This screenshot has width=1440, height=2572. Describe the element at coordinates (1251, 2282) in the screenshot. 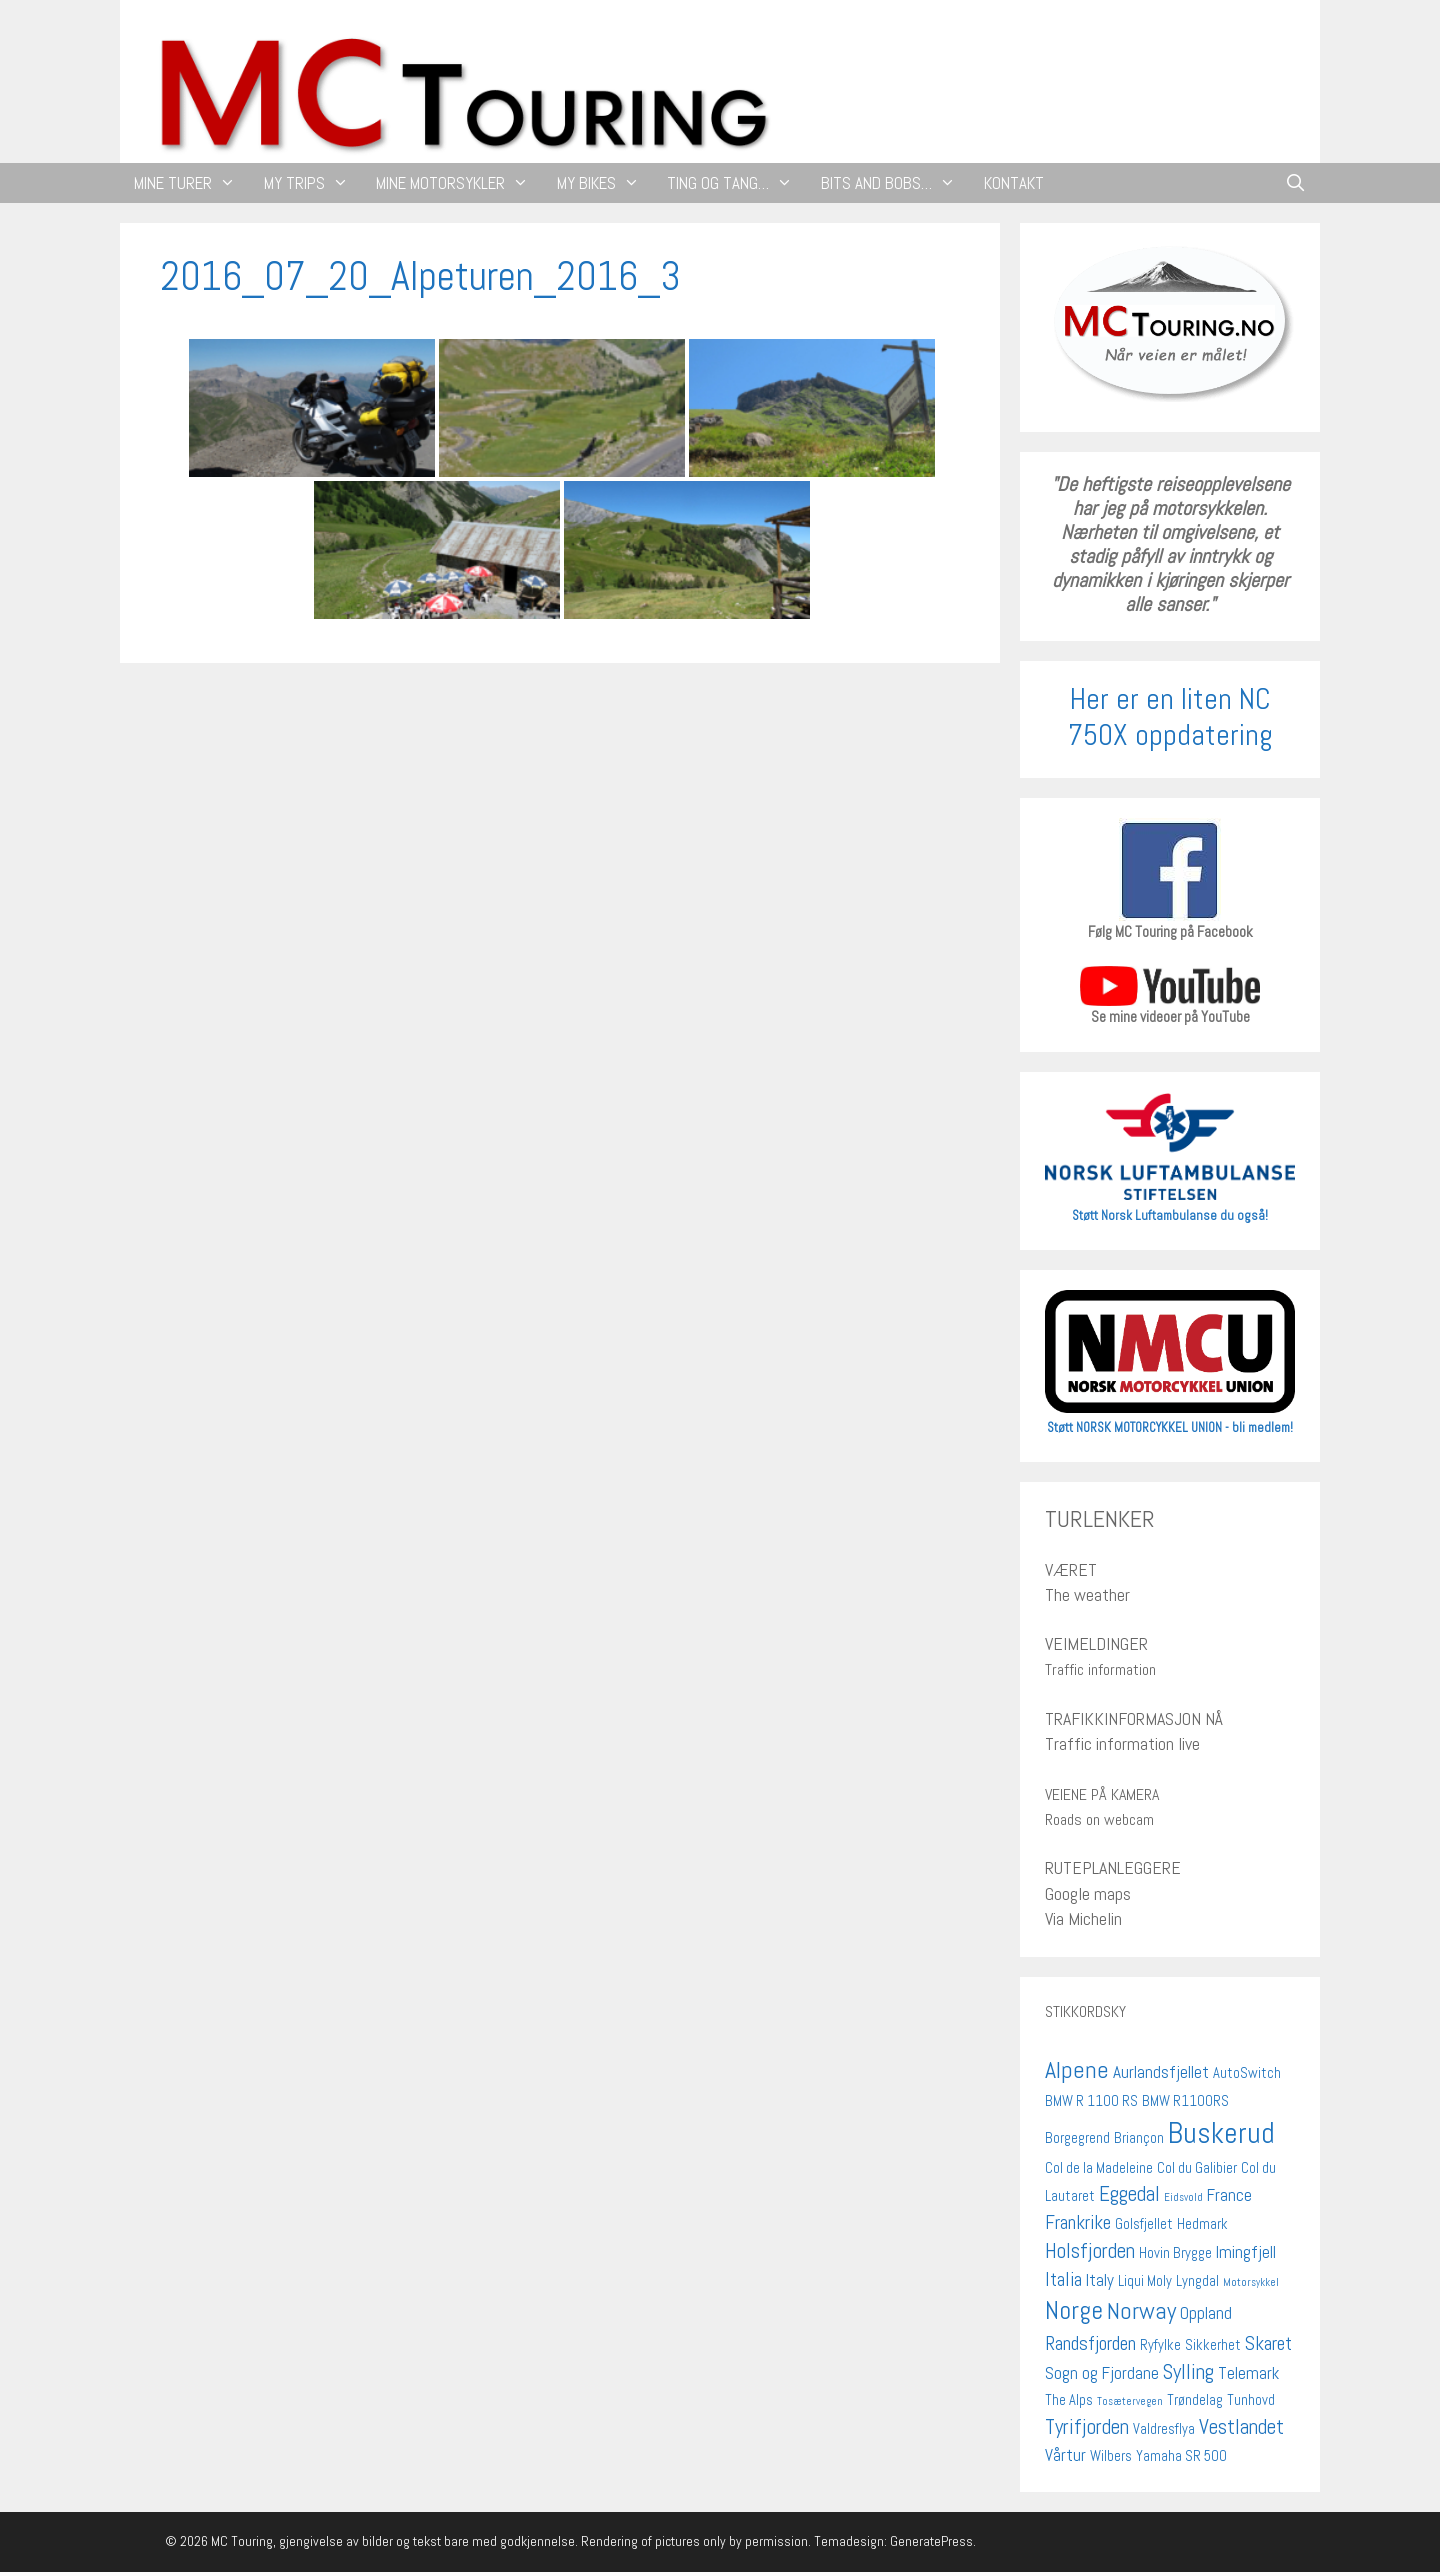

I see `Motorsykkel [Motorsykkel (1 element)]` at that location.